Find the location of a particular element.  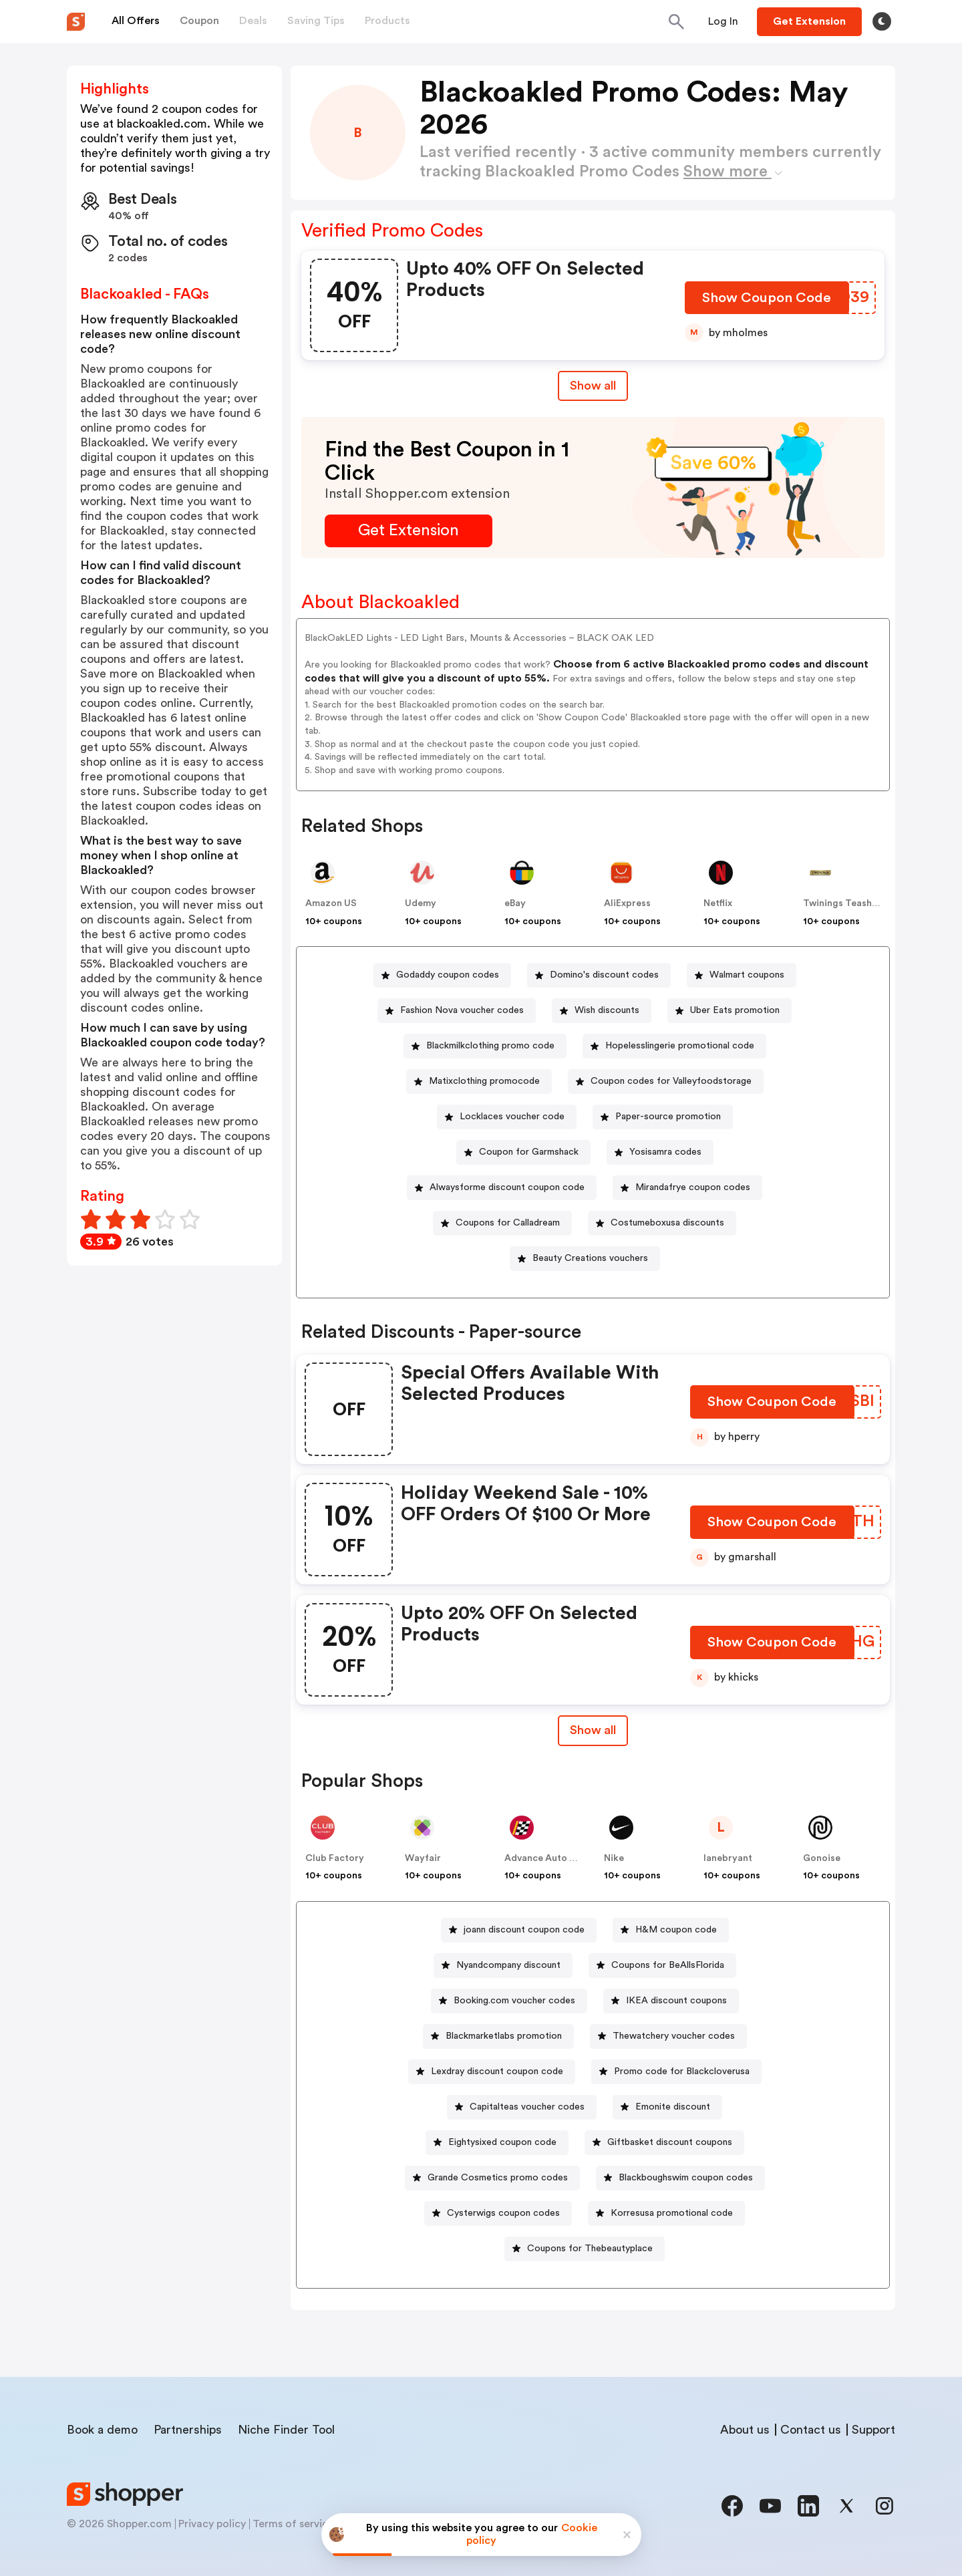

Costumeboxusa discounts is located at coordinates (667, 1223).